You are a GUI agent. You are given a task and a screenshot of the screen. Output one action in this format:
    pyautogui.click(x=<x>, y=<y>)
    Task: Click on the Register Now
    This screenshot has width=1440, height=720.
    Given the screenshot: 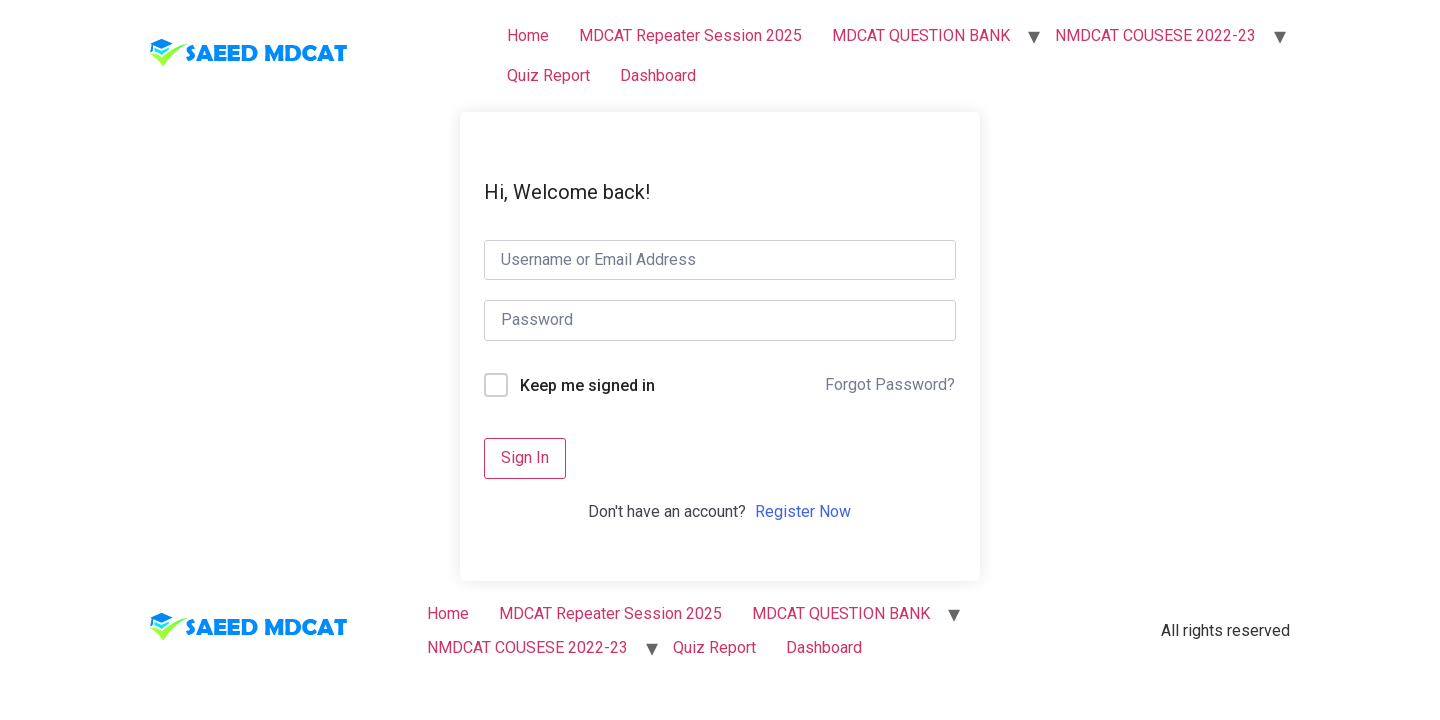 What is the action you would take?
    pyautogui.click(x=803, y=511)
    